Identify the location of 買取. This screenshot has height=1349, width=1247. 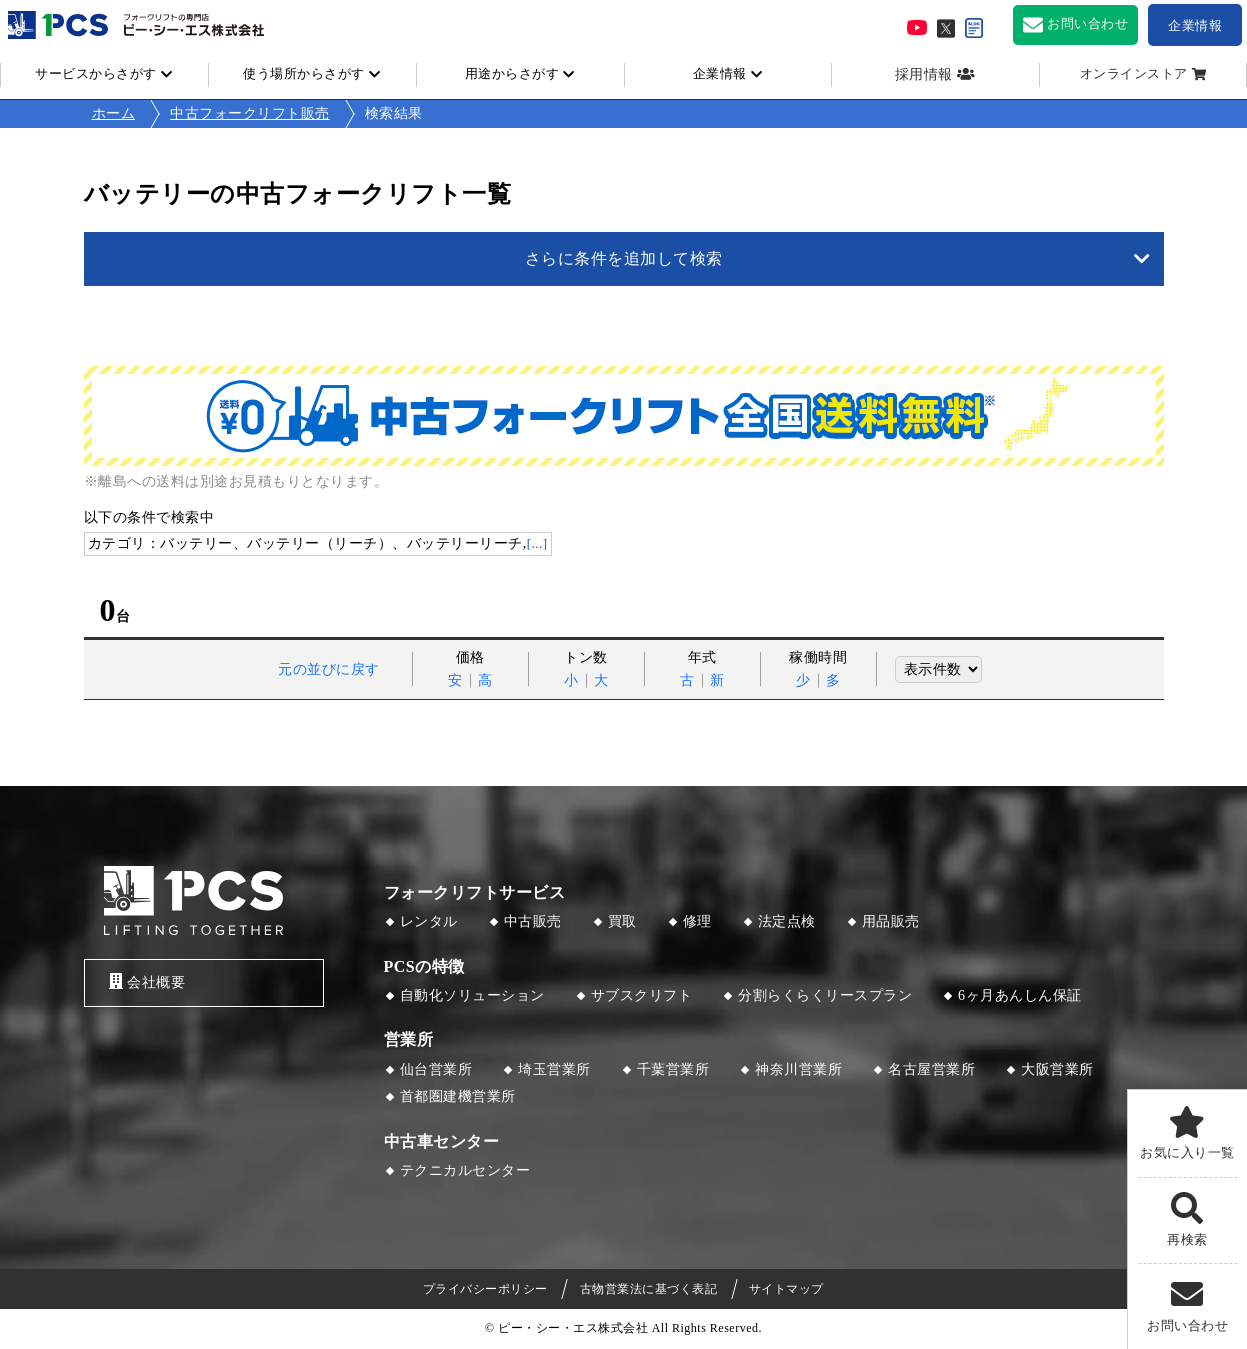
(622, 921).